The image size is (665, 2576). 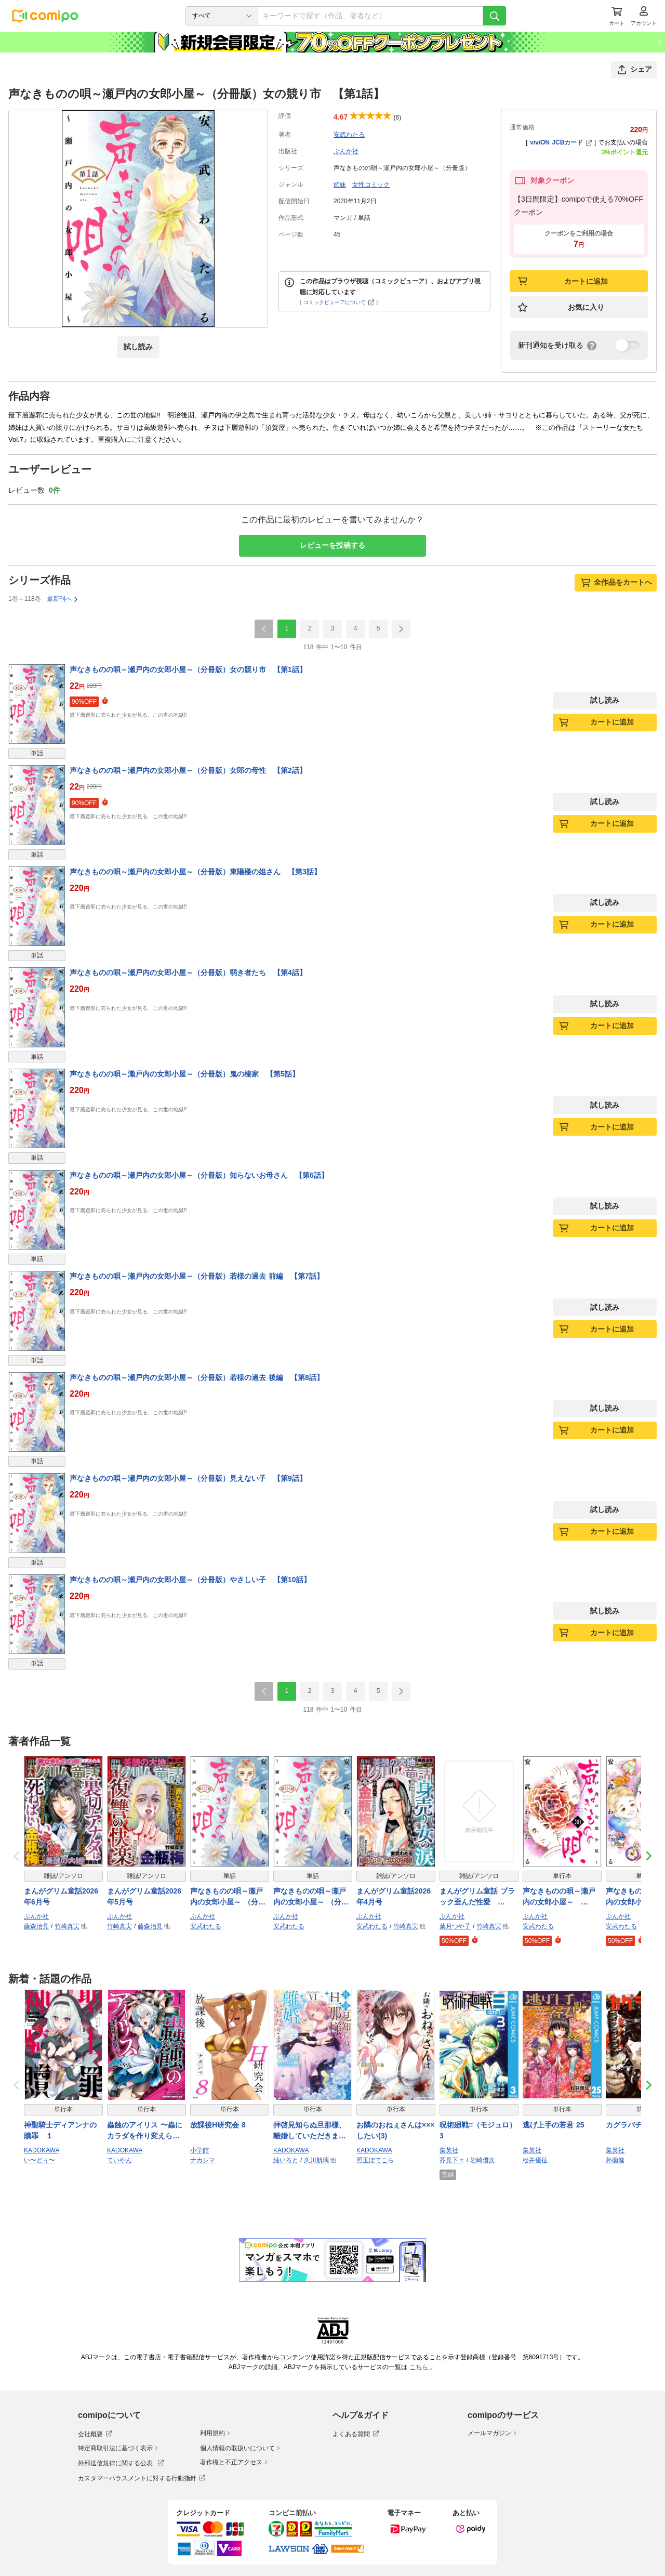 What do you see at coordinates (188, 972) in the screenshot?
I see `声なきものの唄～瀬戸内の女郎小屋～（分冊版）弱き者たち 【第4話】` at bounding box center [188, 972].